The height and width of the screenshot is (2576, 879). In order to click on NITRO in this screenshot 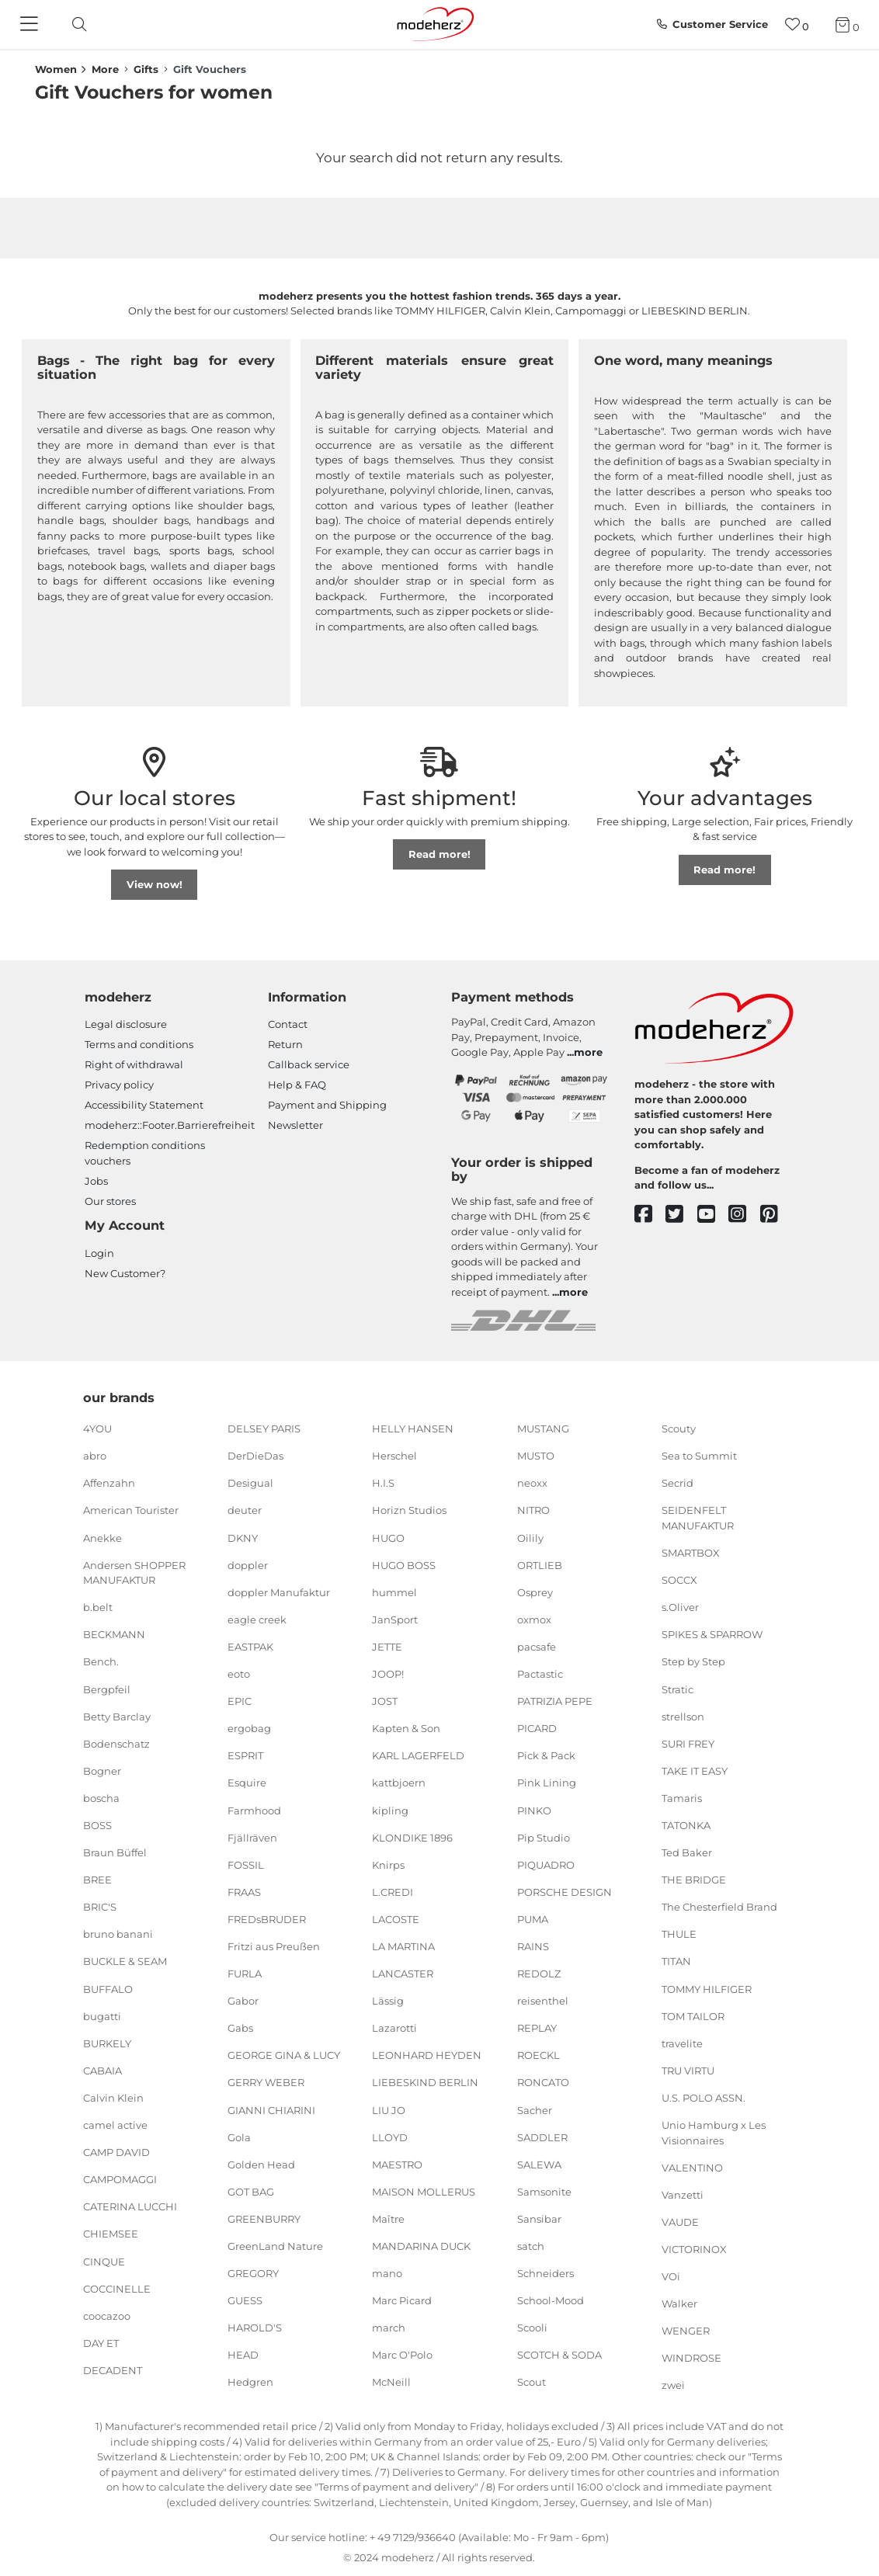, I will do `click(533, 1510)`.